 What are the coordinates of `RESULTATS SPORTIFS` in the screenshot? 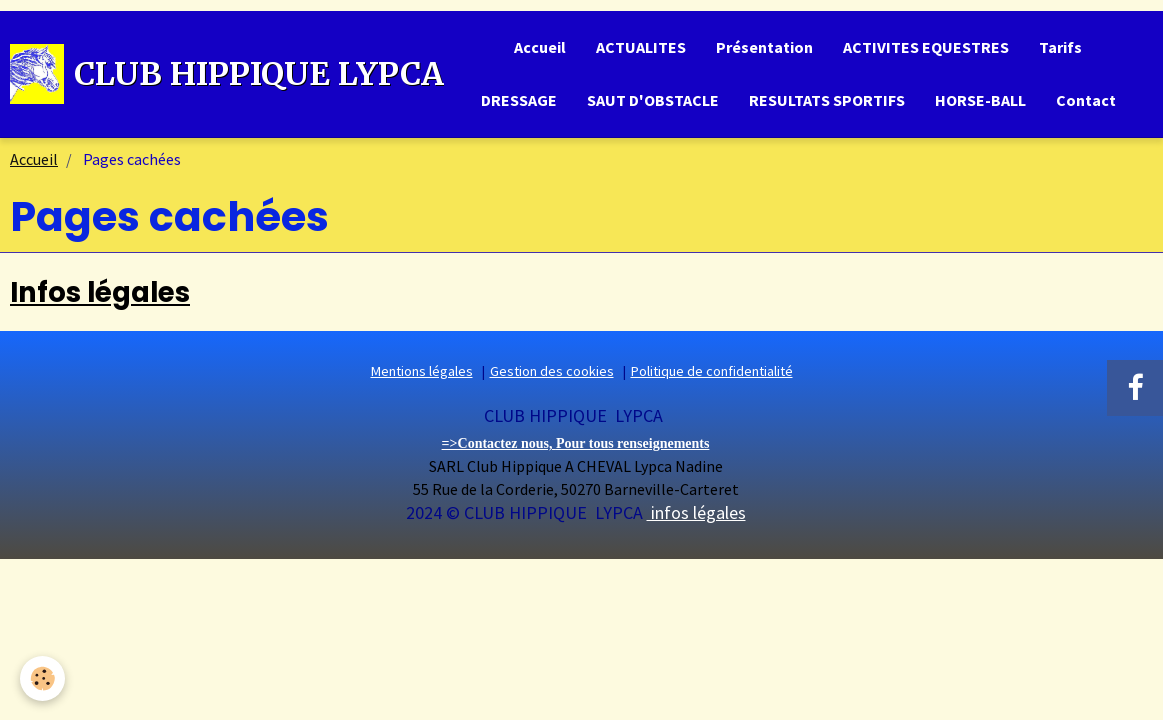 It's located at (827, 100).